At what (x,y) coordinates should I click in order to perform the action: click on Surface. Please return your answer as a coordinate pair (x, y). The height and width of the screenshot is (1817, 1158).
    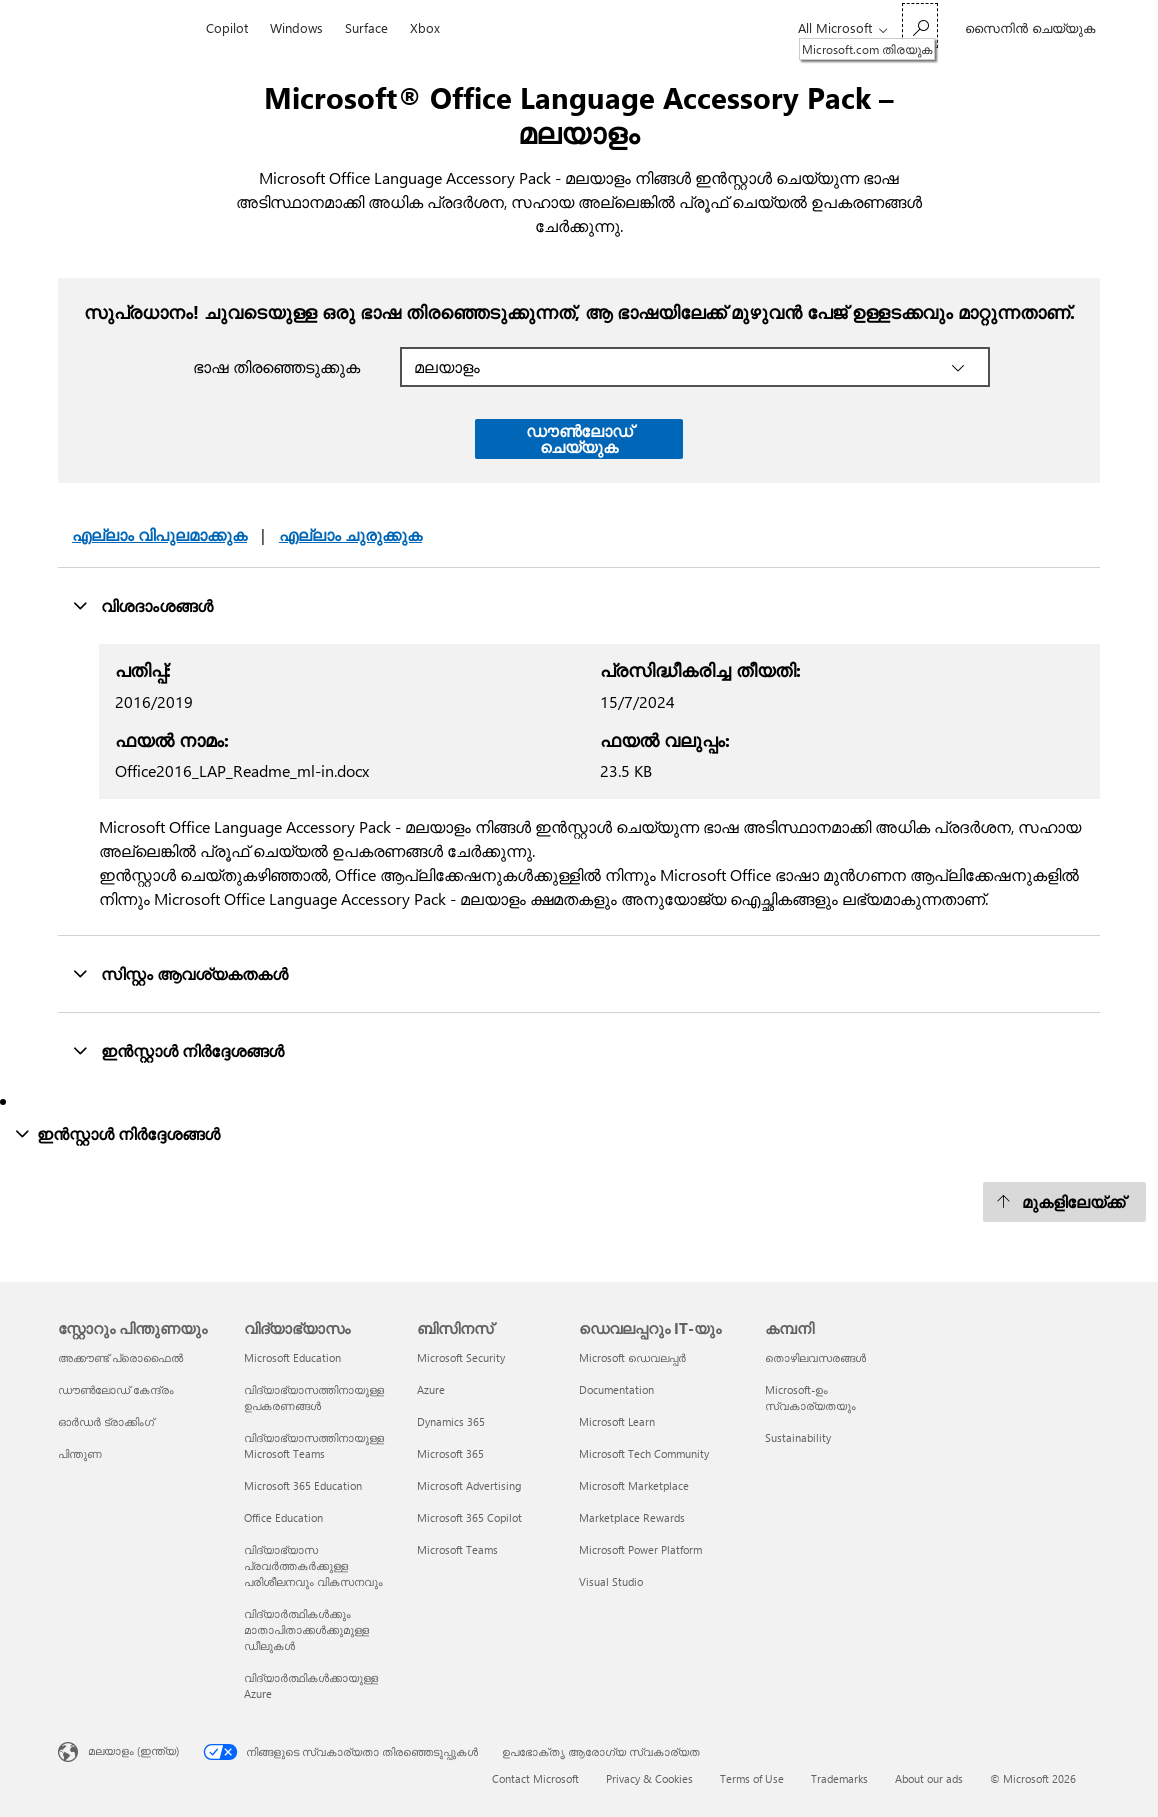
    Looking at the image, I should click on (366, 27).